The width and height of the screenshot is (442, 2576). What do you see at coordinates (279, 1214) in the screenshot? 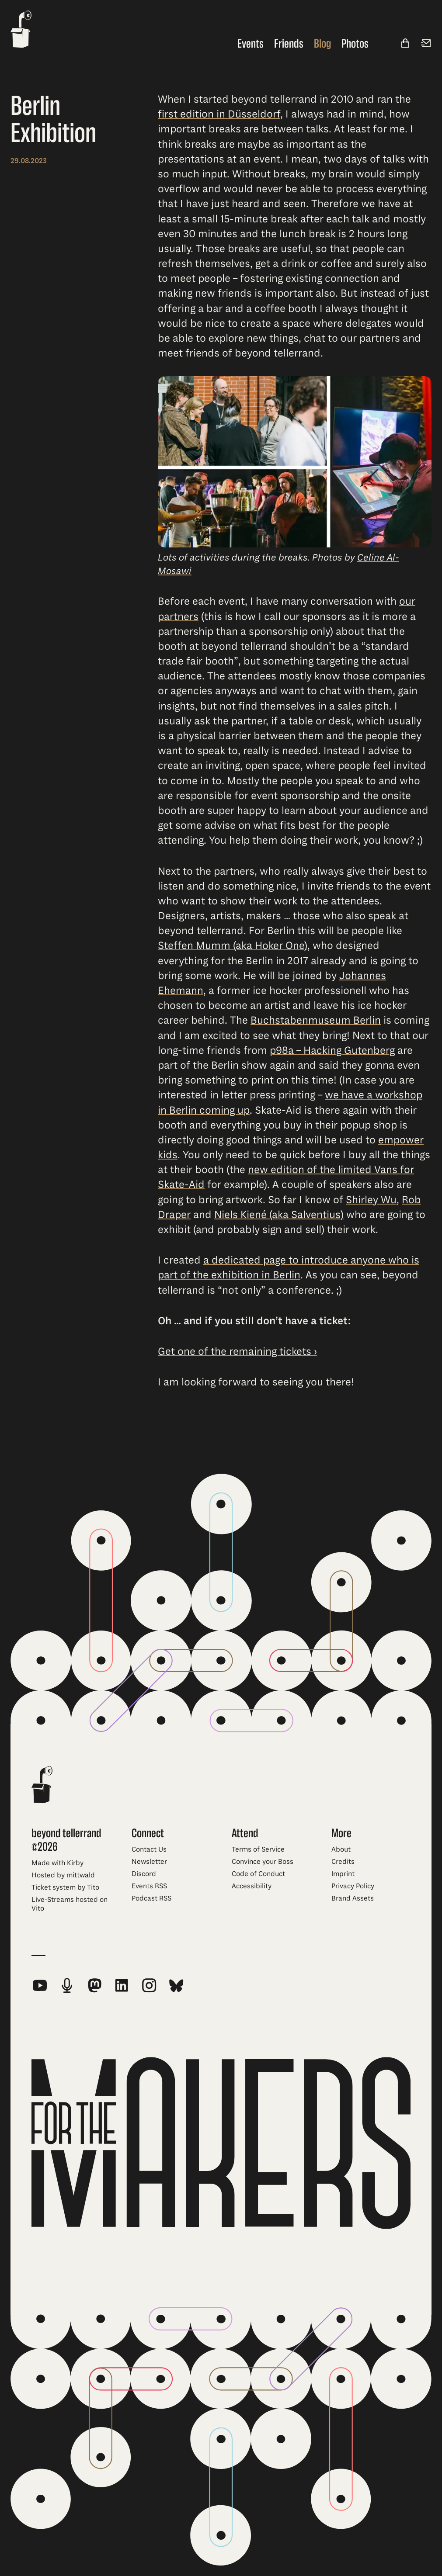
I see `Niels Kiené (aka Salventius)` at bounding box center [279, 1214].